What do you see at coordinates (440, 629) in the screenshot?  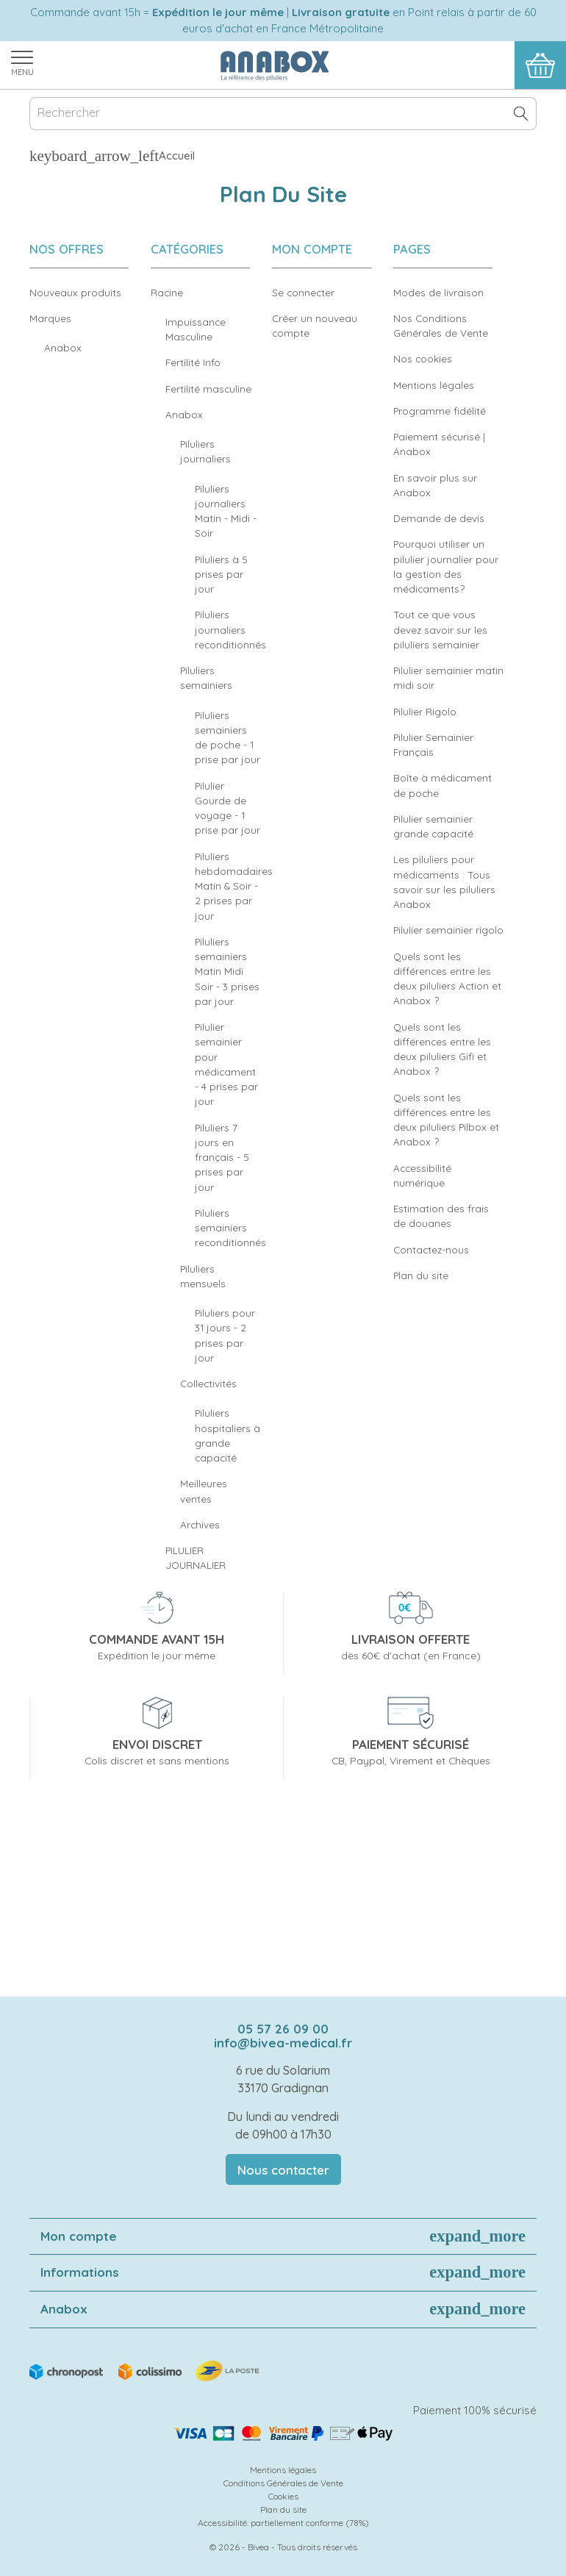 I see `Tout ce que vous devez savoir sur les piluliers semainier` at bounding box center [440, 629].